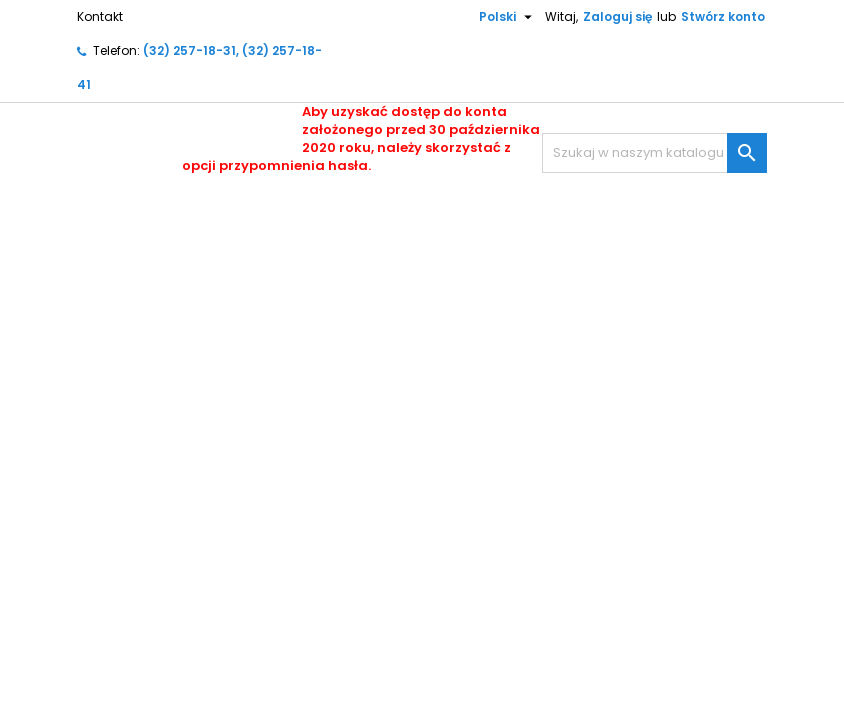 The height and width of the screenshot is (720, 844). What do you see at coordinates (723, 16) in the screenshot?
I see `Stwórz konto` at bounding box center [723, 16].